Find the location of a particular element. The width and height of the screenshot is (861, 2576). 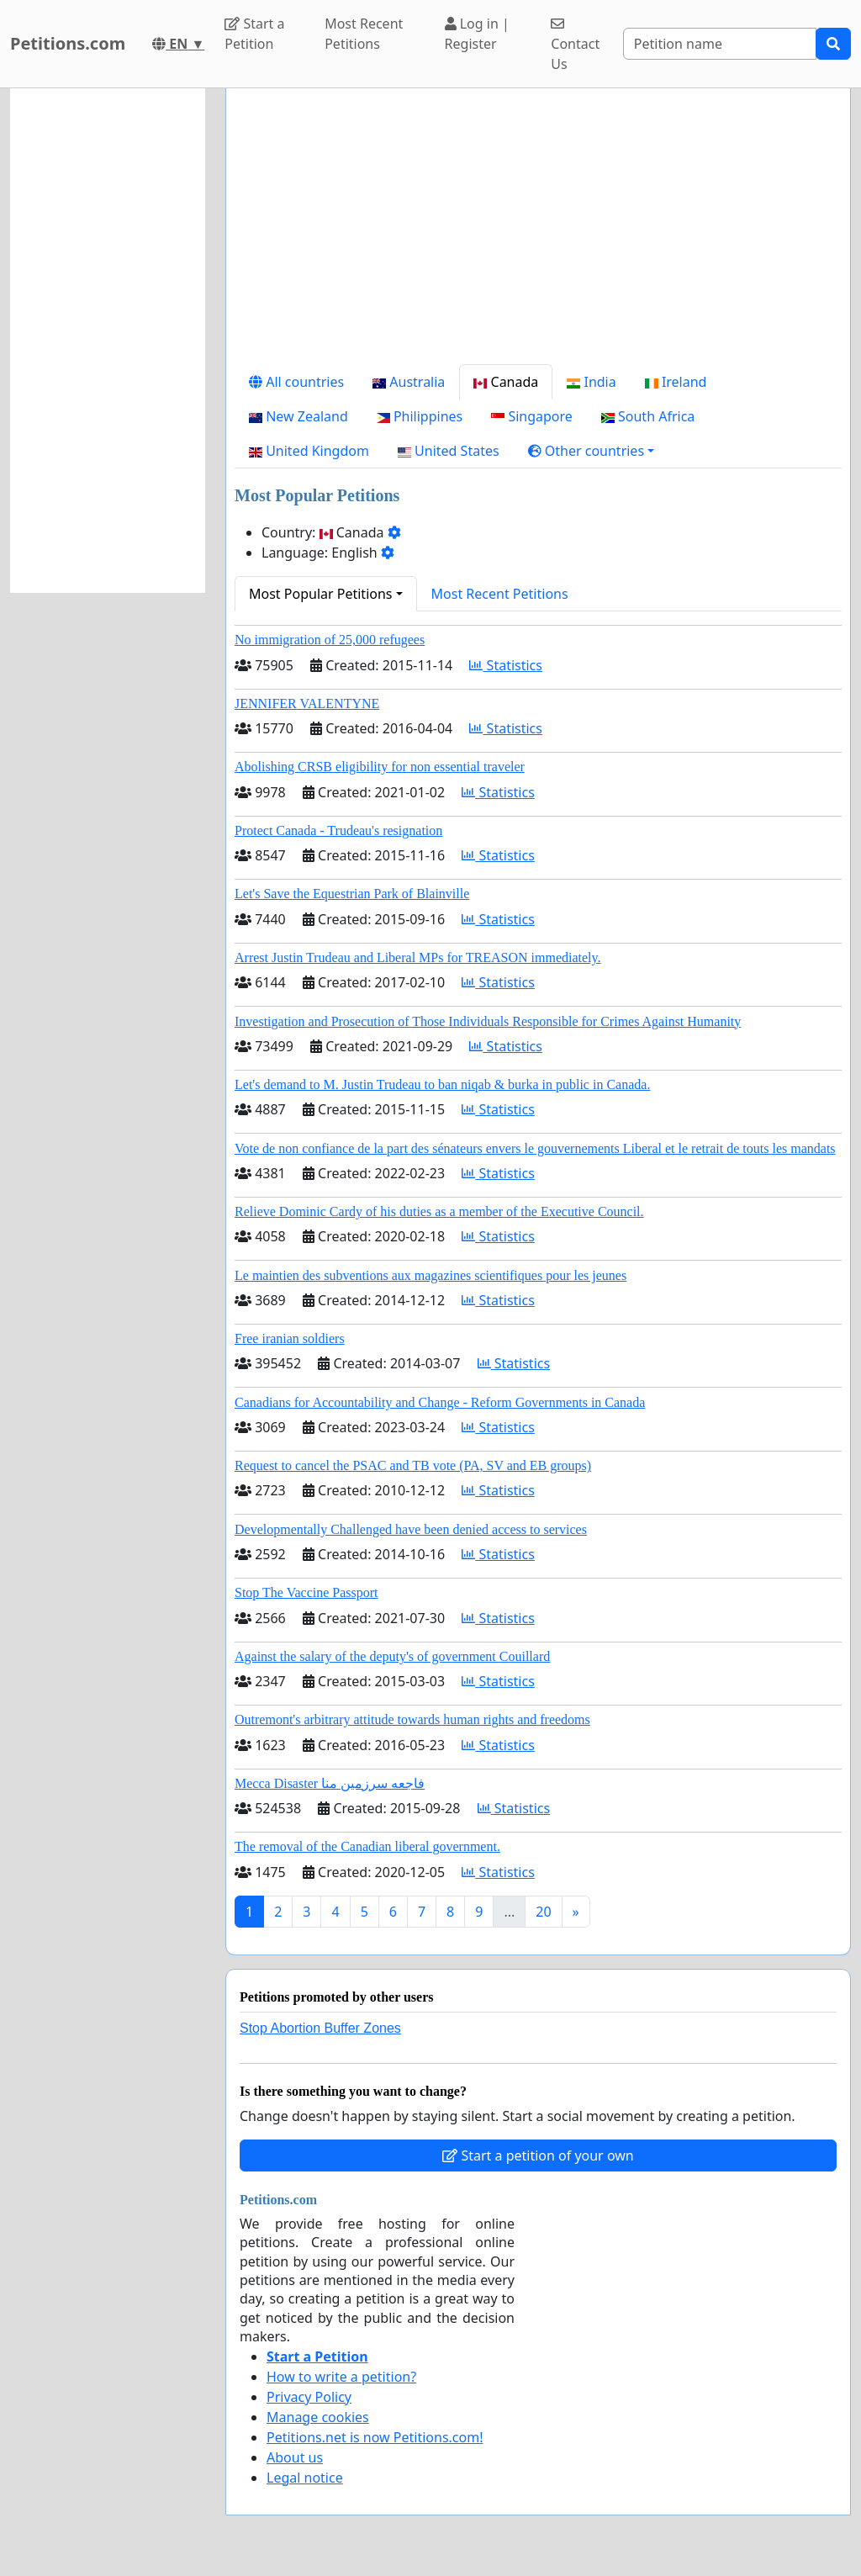

[Search] is located at coordinates (719, 44).